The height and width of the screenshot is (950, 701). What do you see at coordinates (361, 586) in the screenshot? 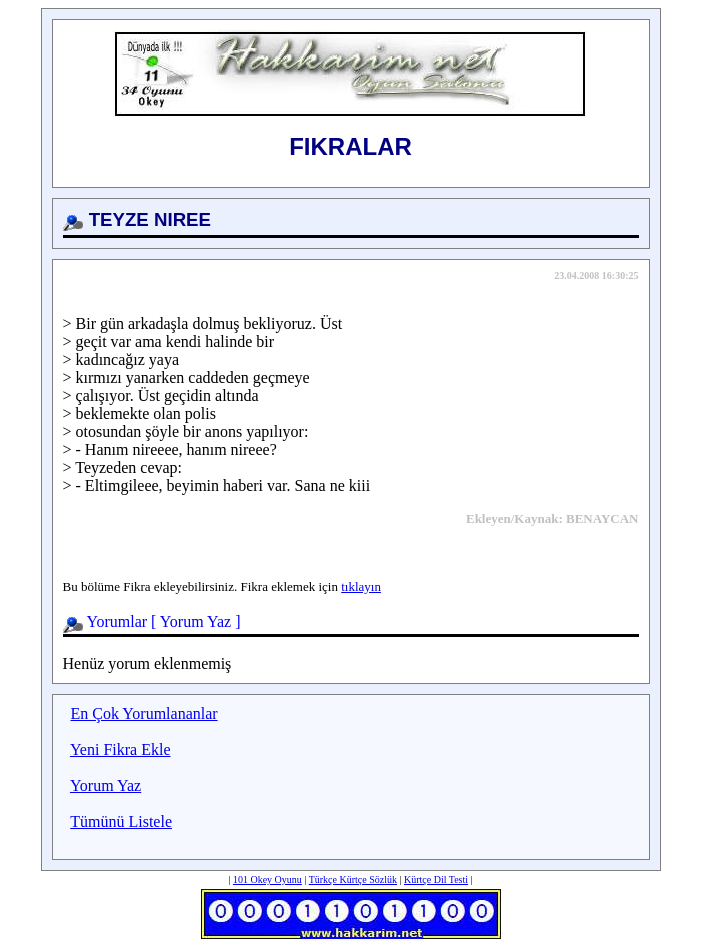
I see `tıklayın` at bounding box center [361, 586].